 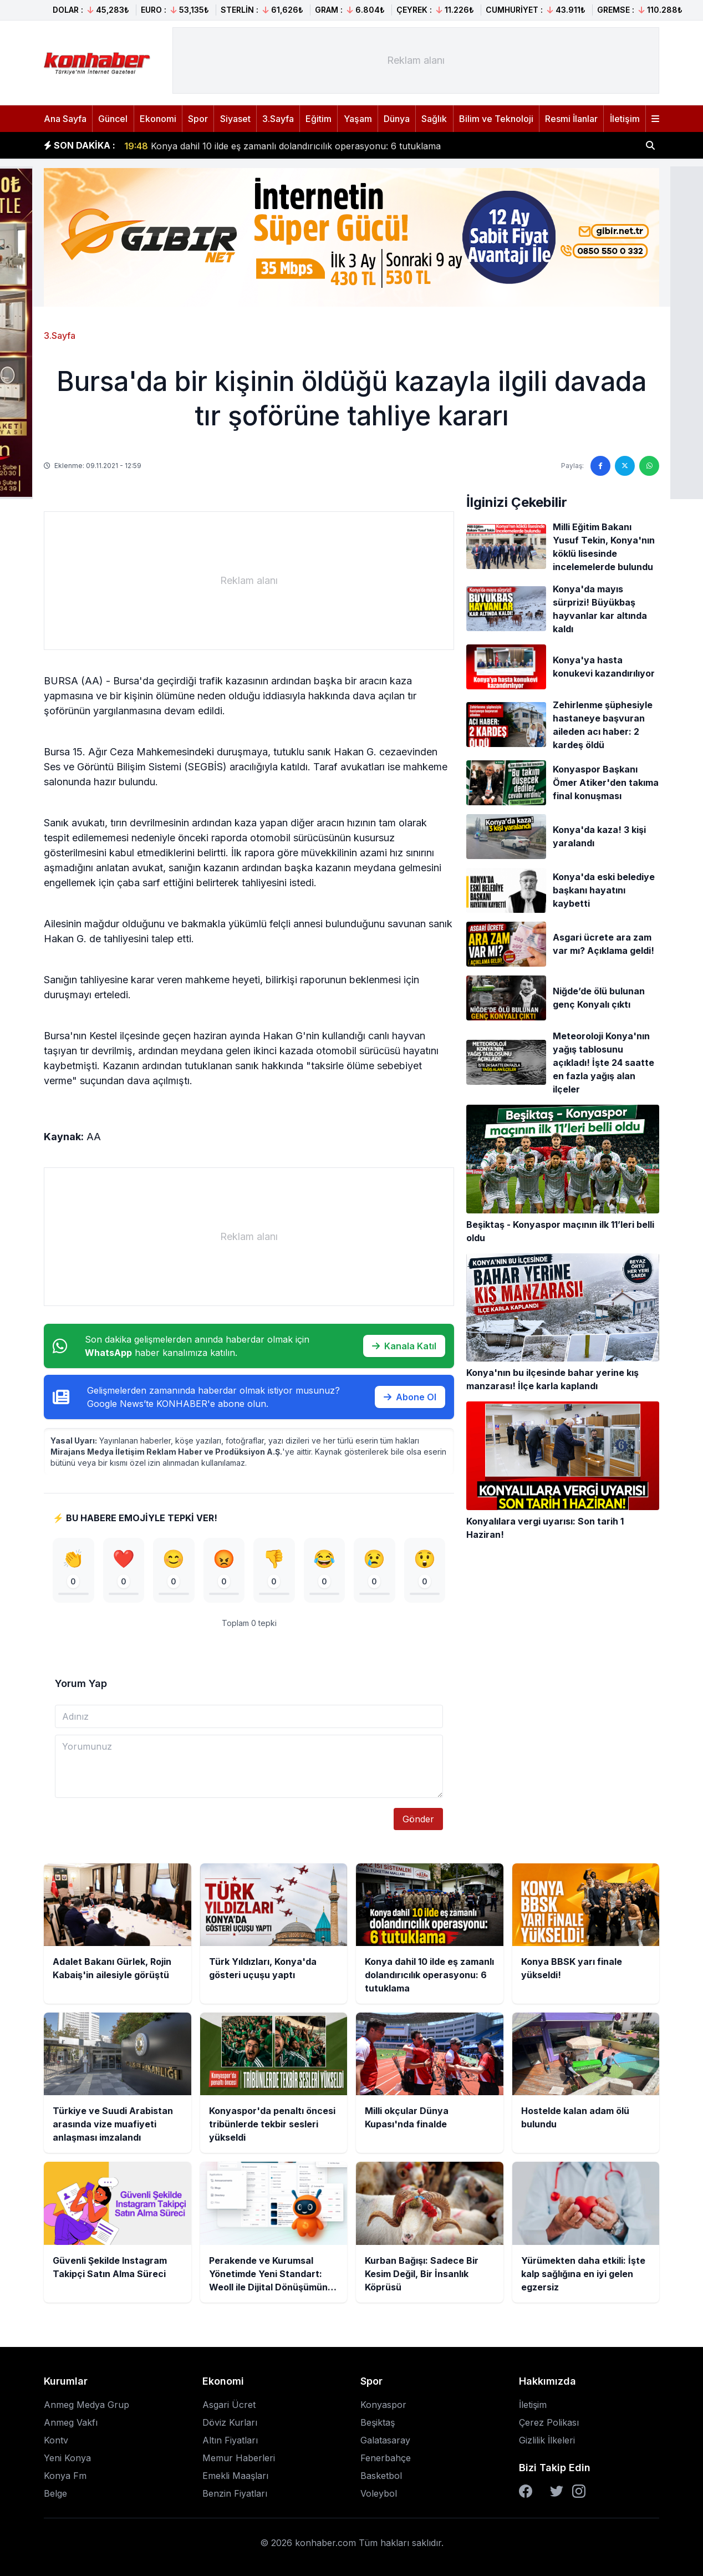 What do you see at coordinates (234, 2493) in the screenshot?
I see `Benzin Fiyatları` at bounding box center [234, 2493].